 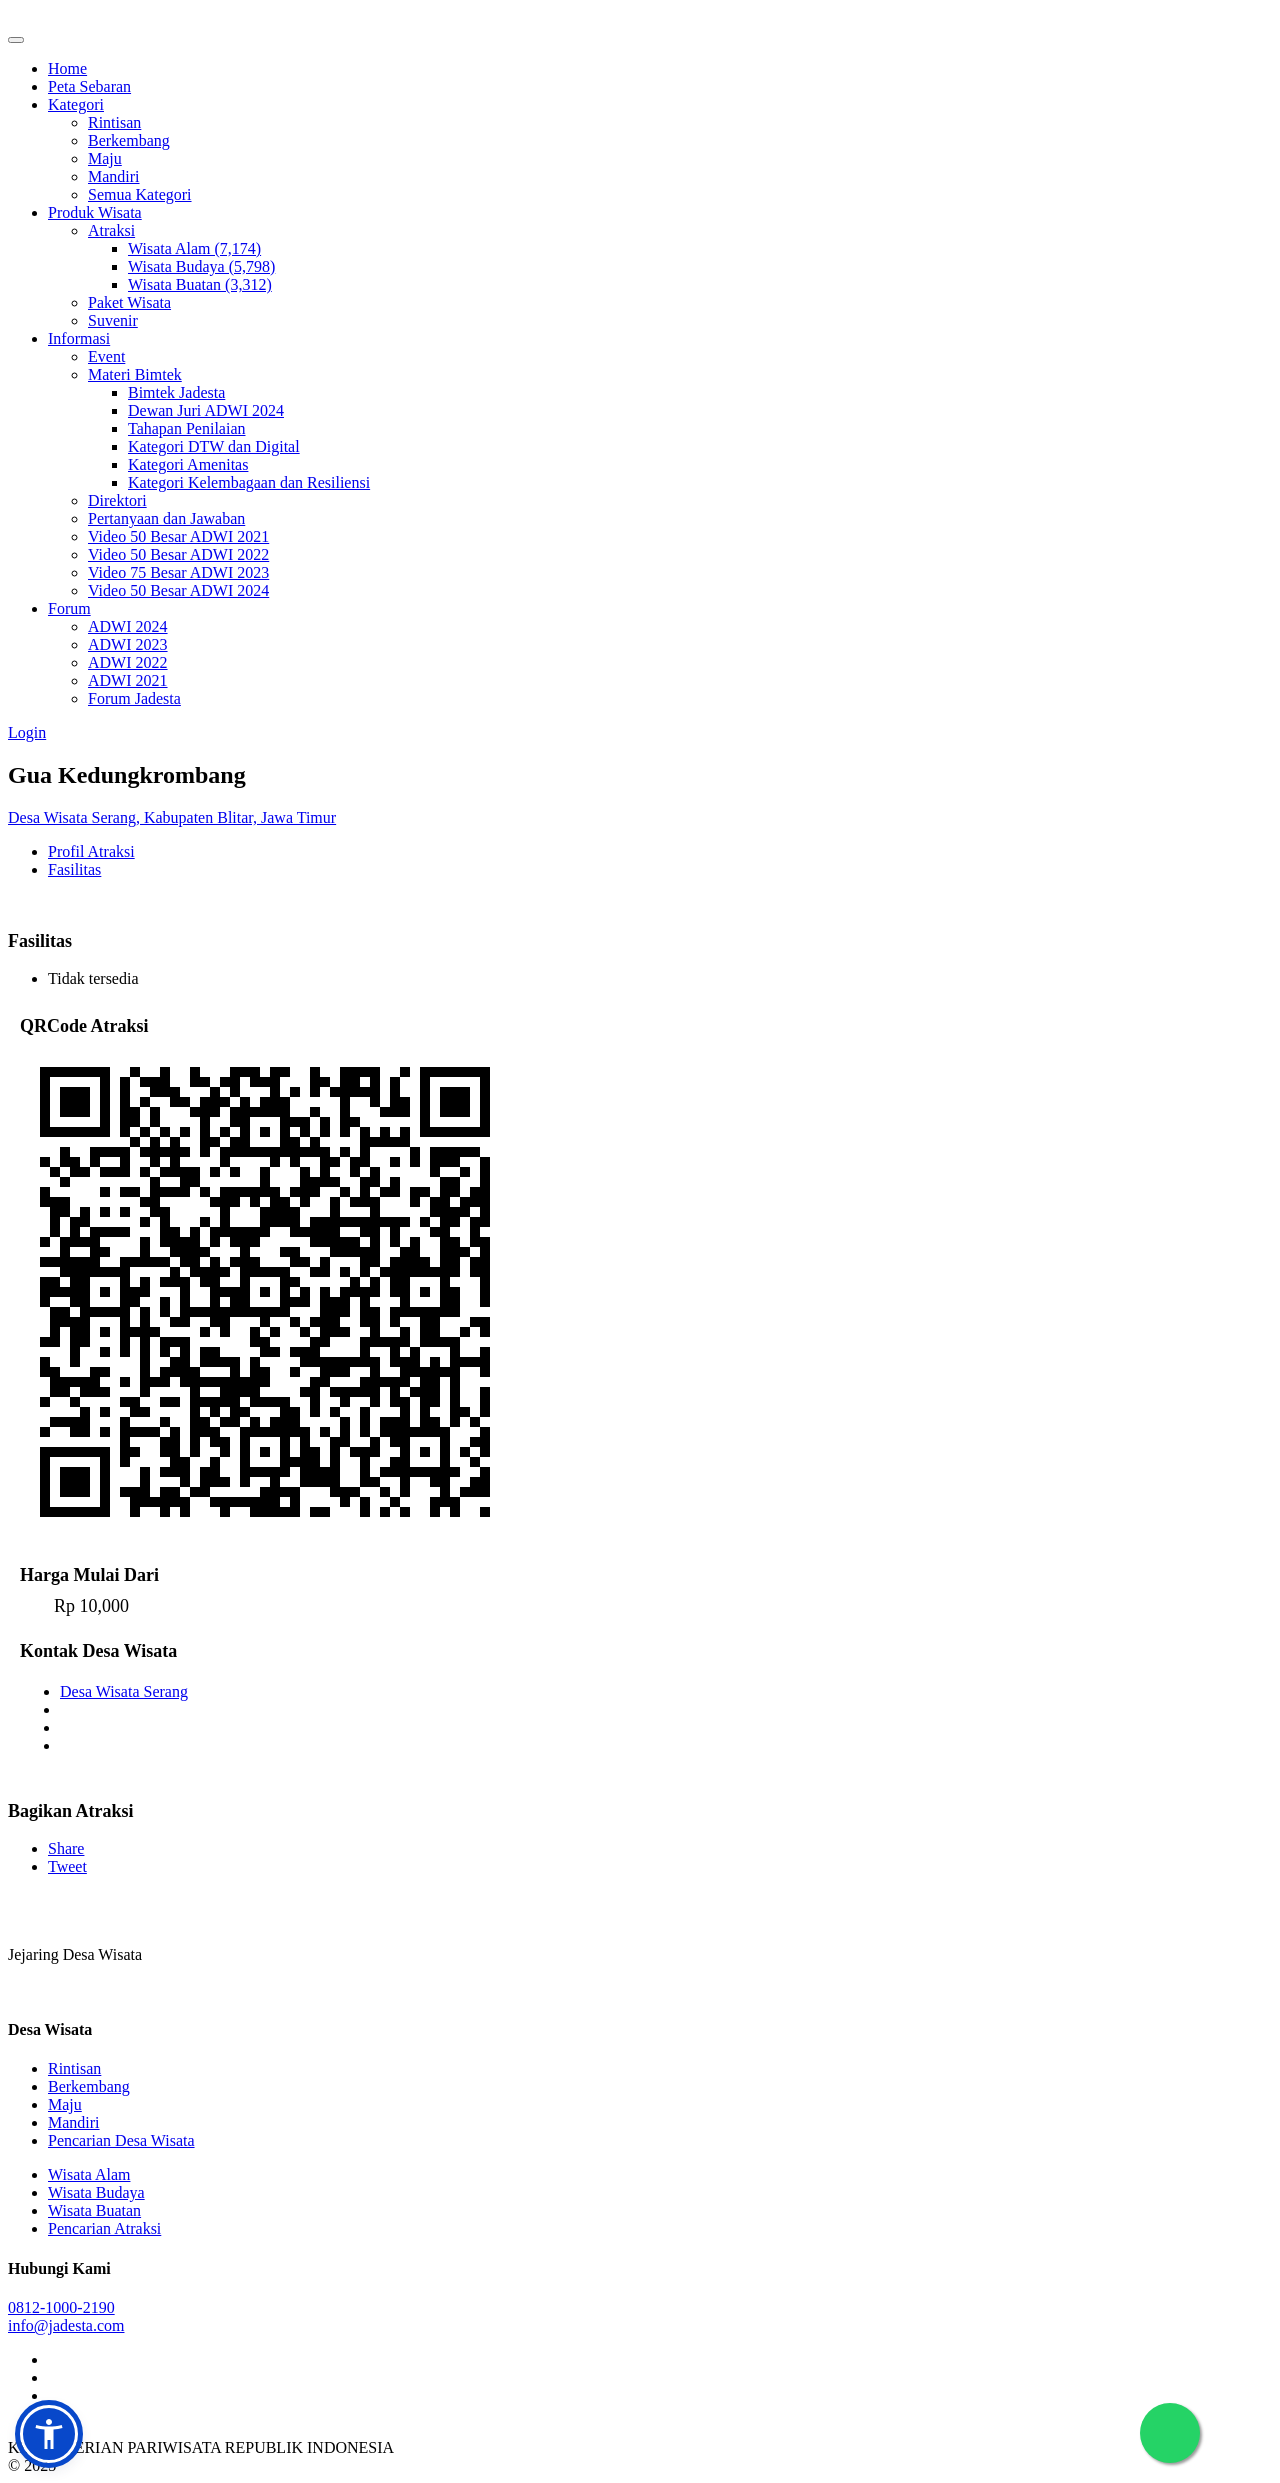 I want to click on Suvenir, so click(x=113, y=320).